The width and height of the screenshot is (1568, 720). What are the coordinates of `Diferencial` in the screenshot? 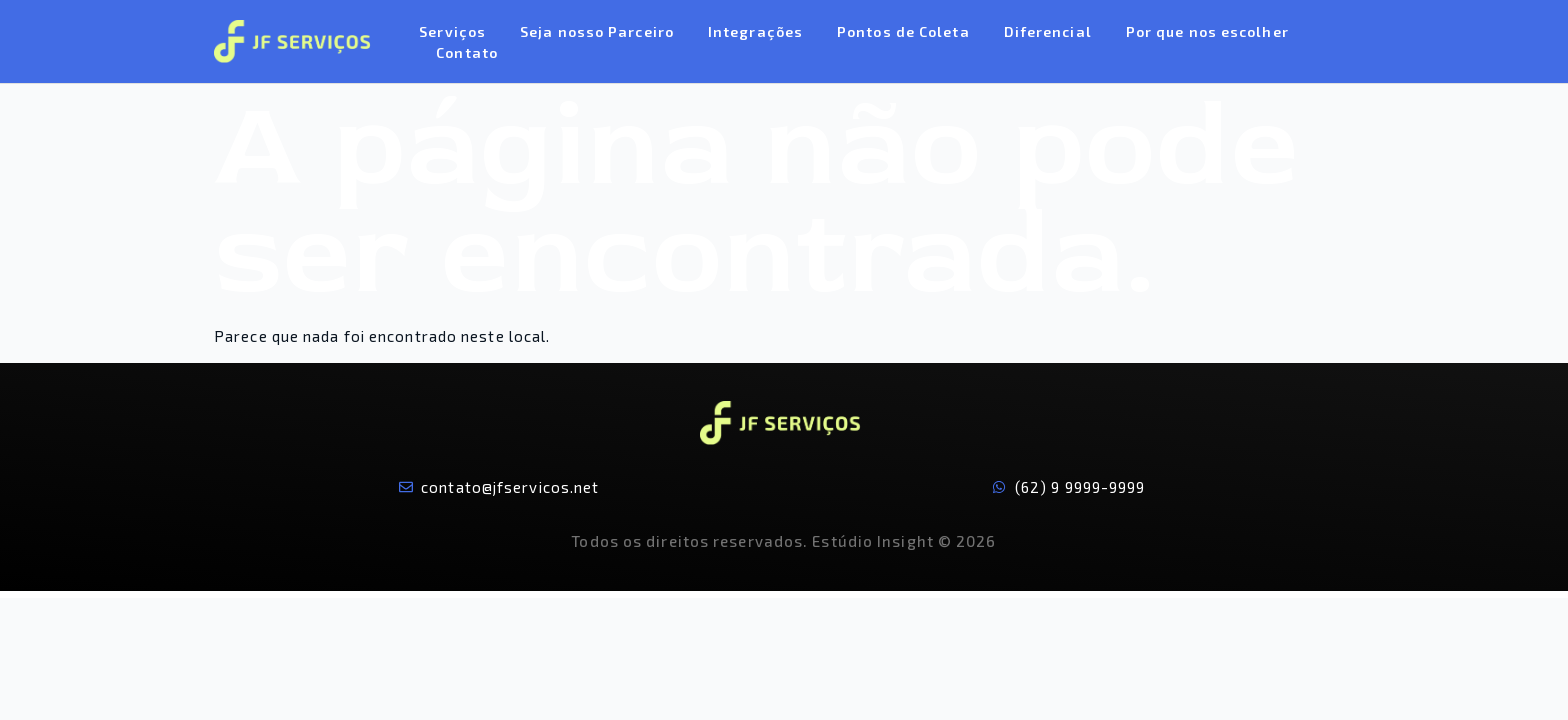 It's located at (1048, 31).